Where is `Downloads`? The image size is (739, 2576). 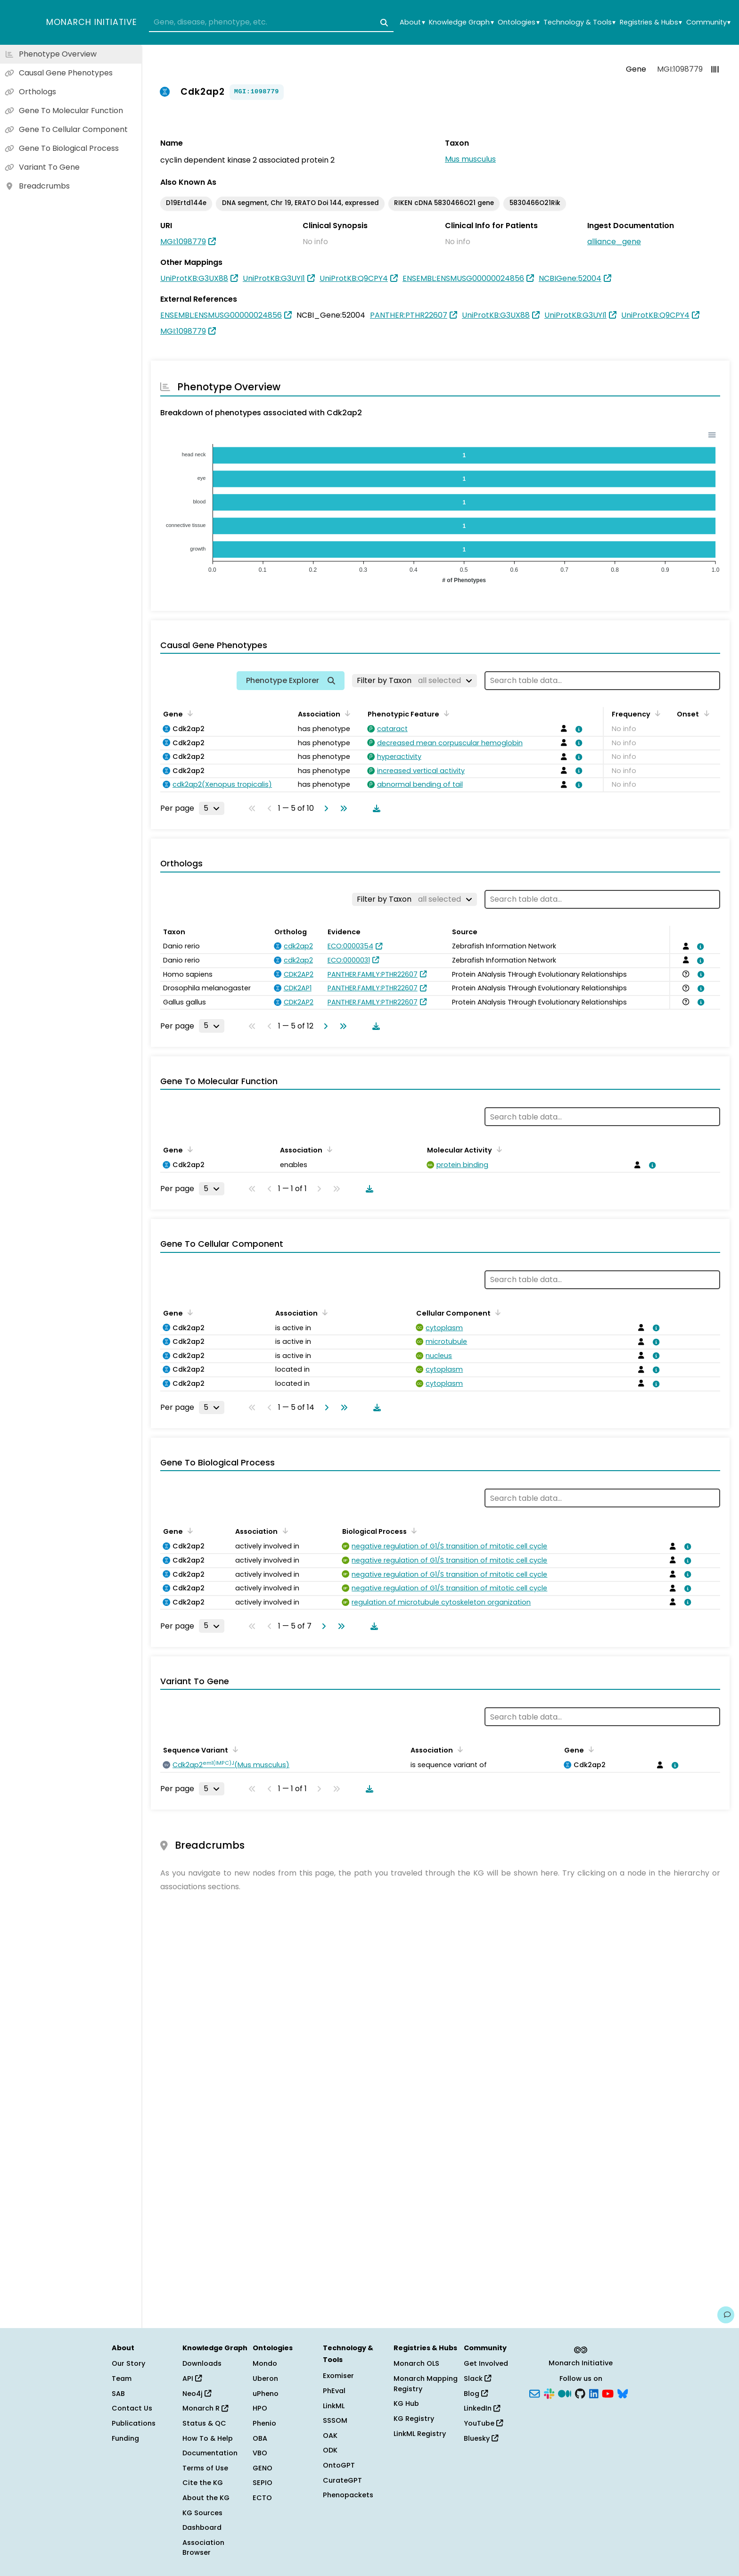
Downloads is located at coordinates (202, 2363).